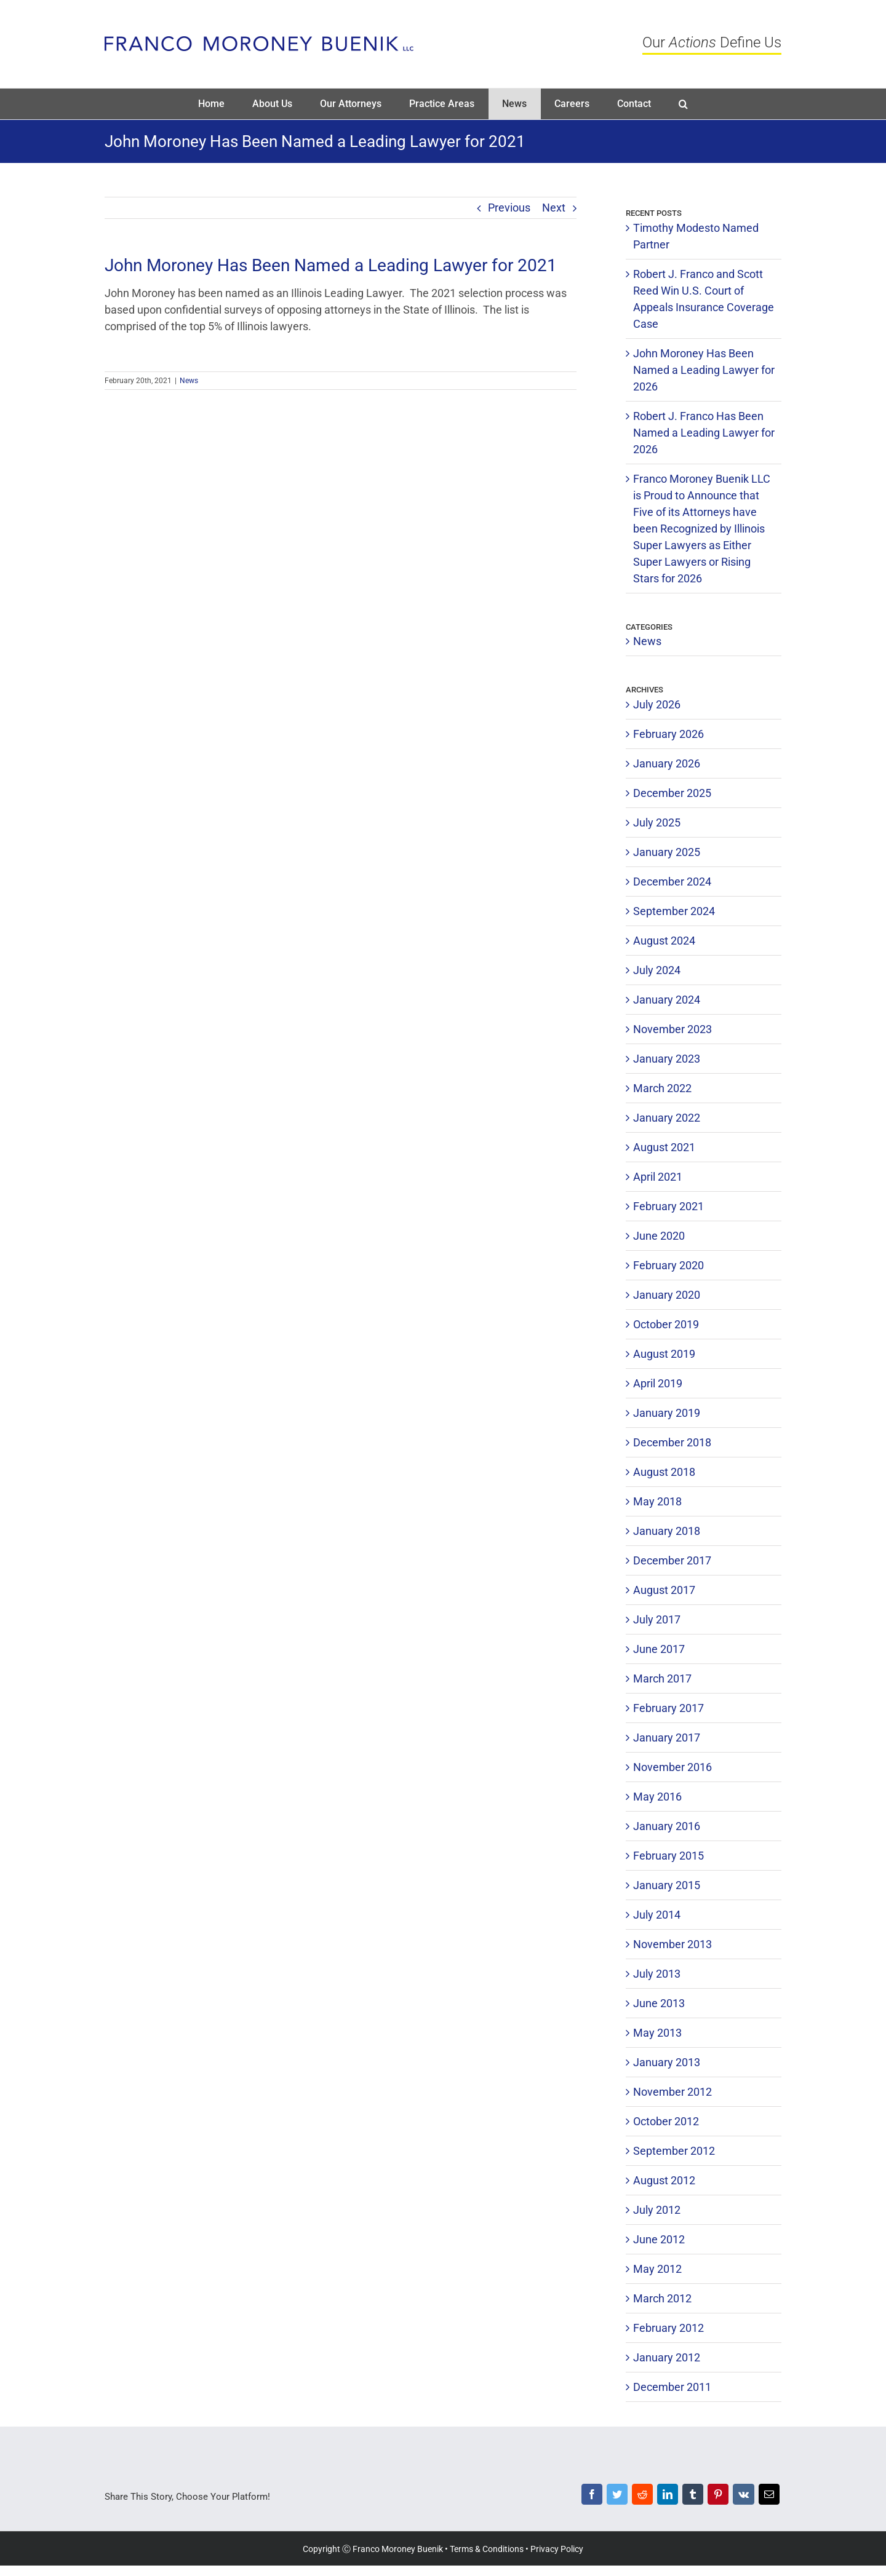 This screenshot has height=2576, width=886. I want to click on July 2025, so click(656, 822).